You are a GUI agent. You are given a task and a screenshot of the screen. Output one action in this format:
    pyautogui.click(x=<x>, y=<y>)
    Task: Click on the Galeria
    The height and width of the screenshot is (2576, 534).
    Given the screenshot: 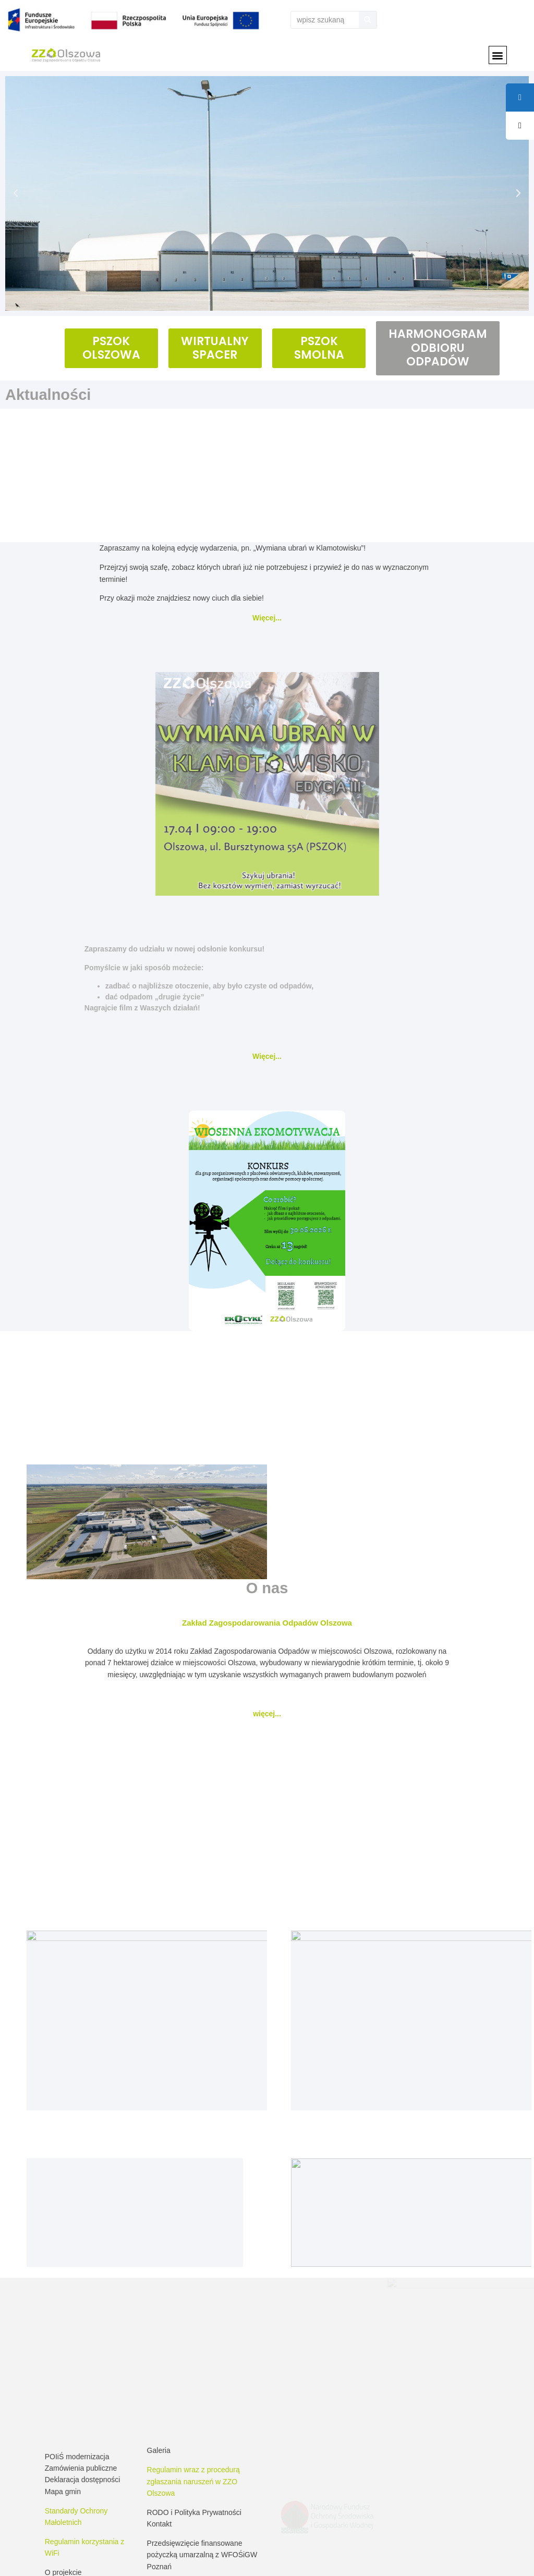 What is the action you would take?
    pyautogui.click(x=159, y=2341)
    